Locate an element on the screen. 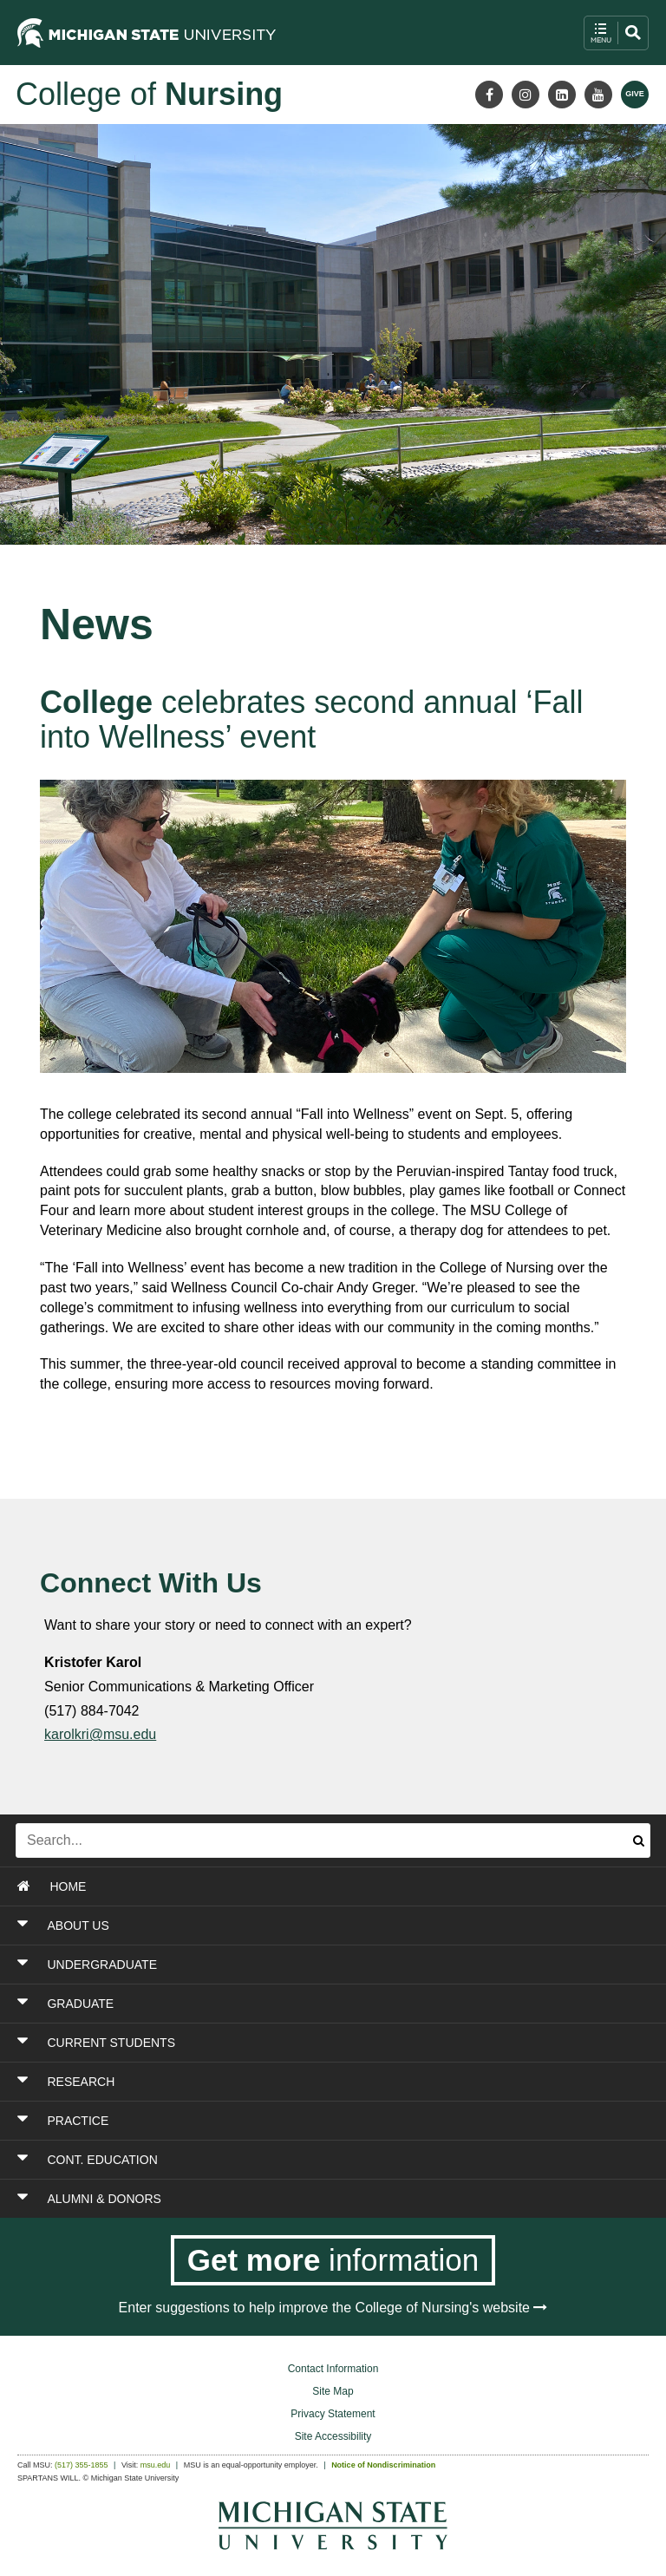 The height and width of the screenshot is (2576, 666). [Toggle Section UNDERGRADUATE] is located at coordinates (276, 1964).